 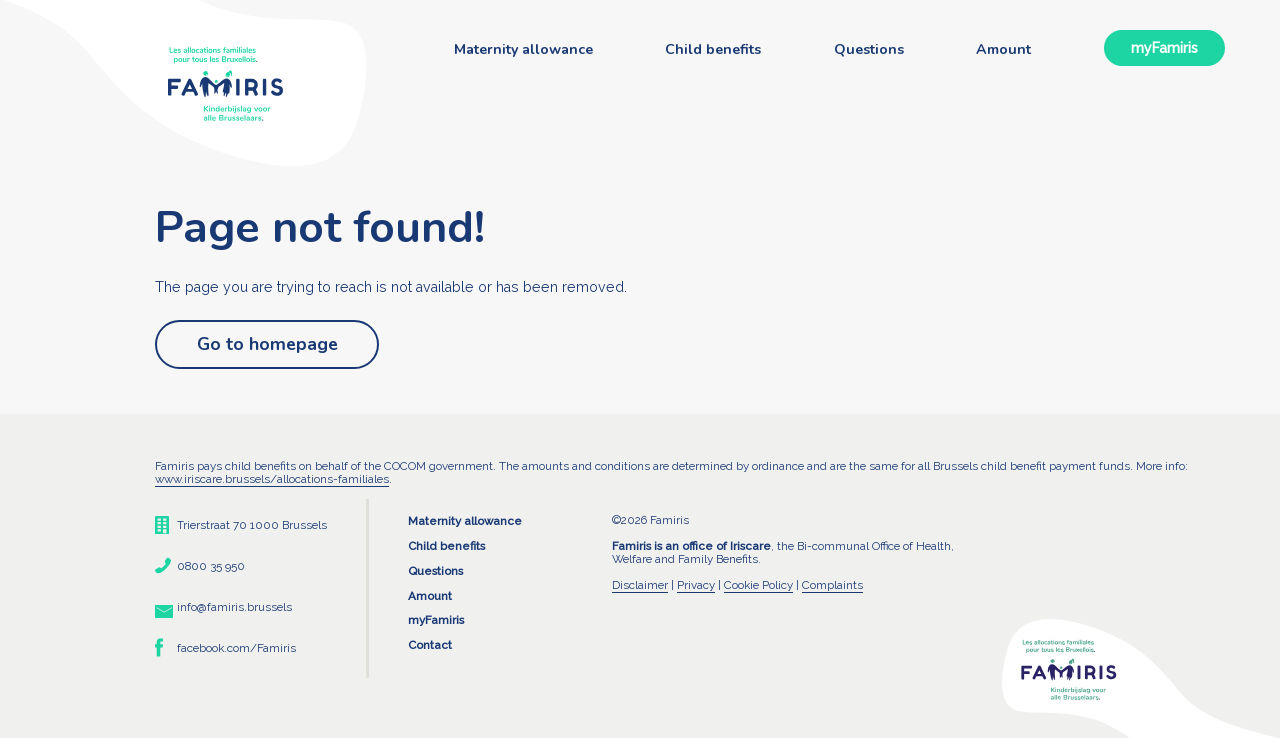 I want to click on Child benefits, so click(x=713, y=49).